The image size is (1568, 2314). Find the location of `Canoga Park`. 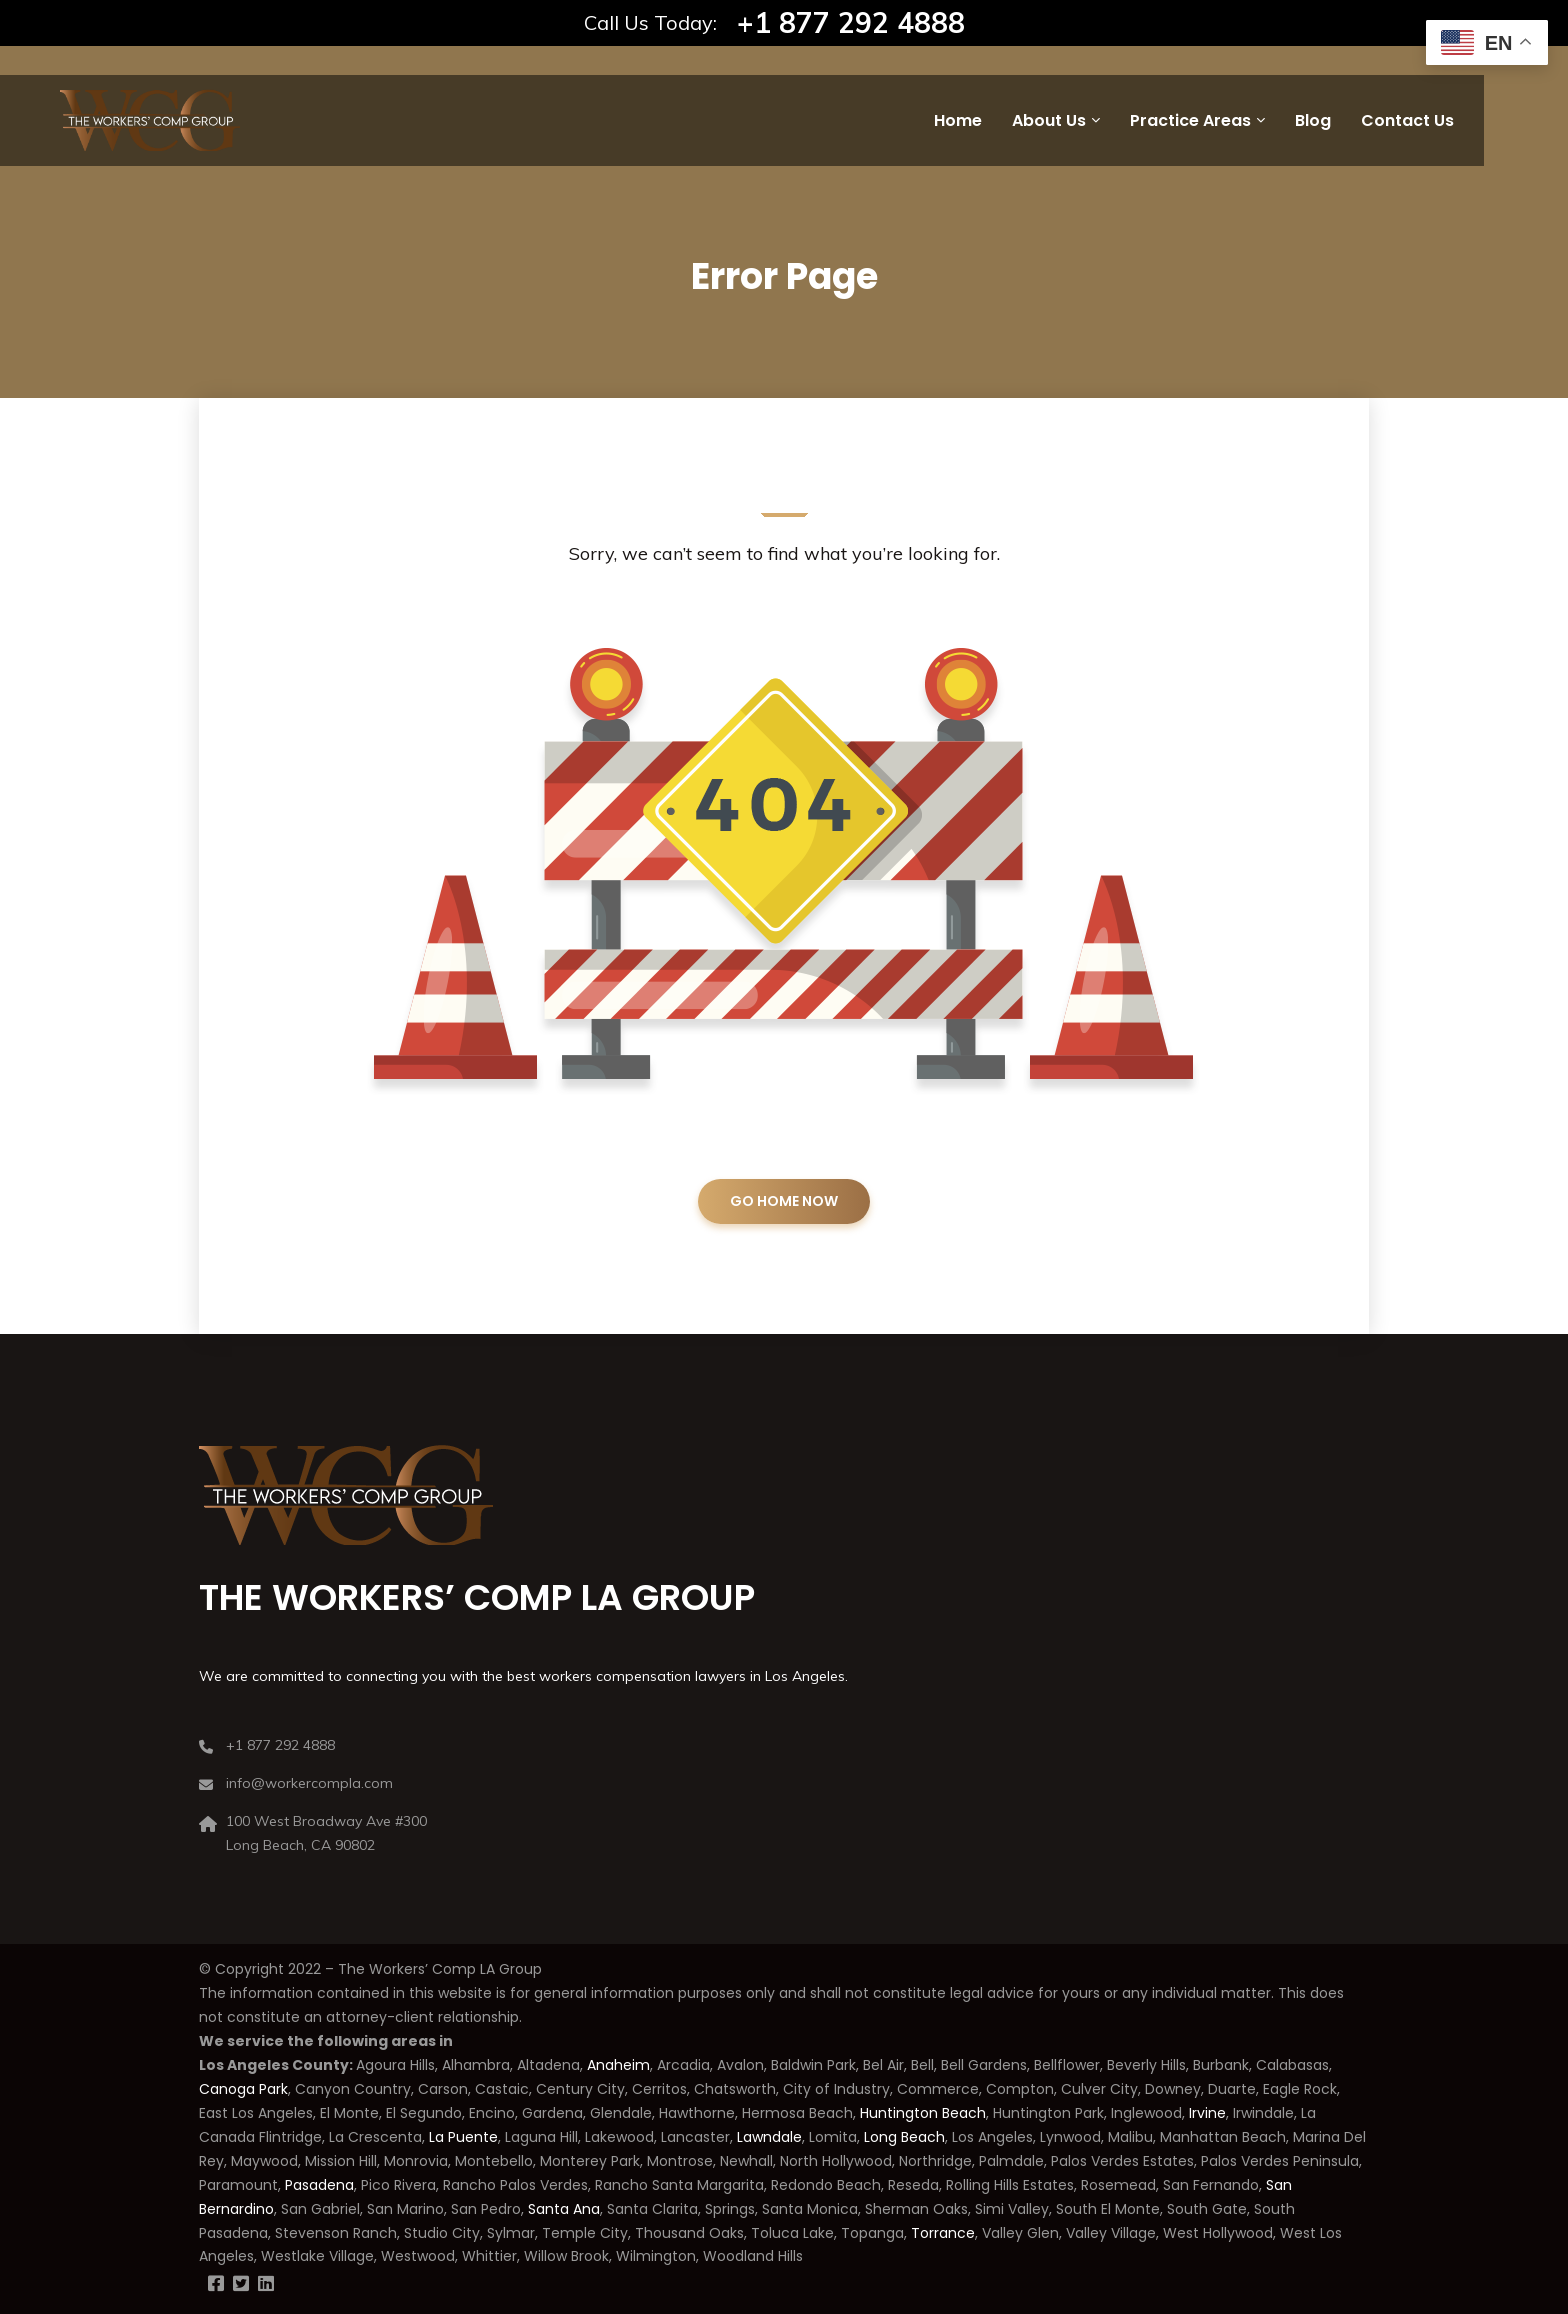

Canoga Park is located at coordinates (243, 2089).